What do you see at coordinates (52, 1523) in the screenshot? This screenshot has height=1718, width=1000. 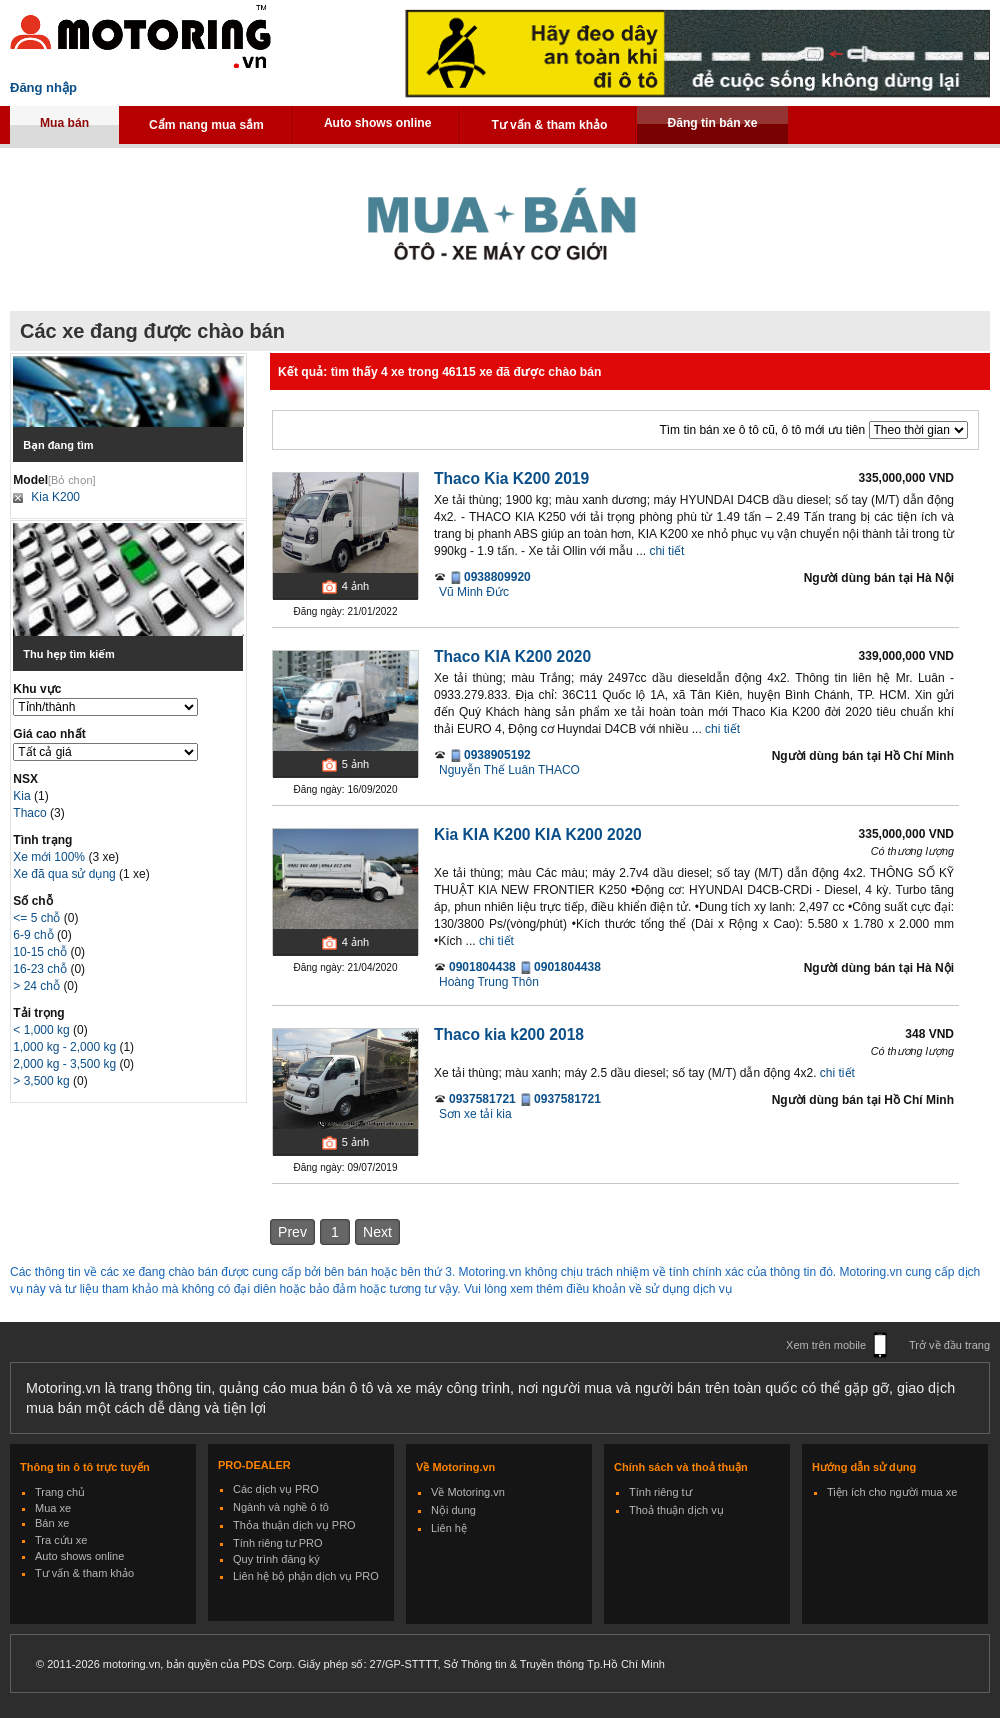 I see `Bán xe` at bounding box center [52, 1523].